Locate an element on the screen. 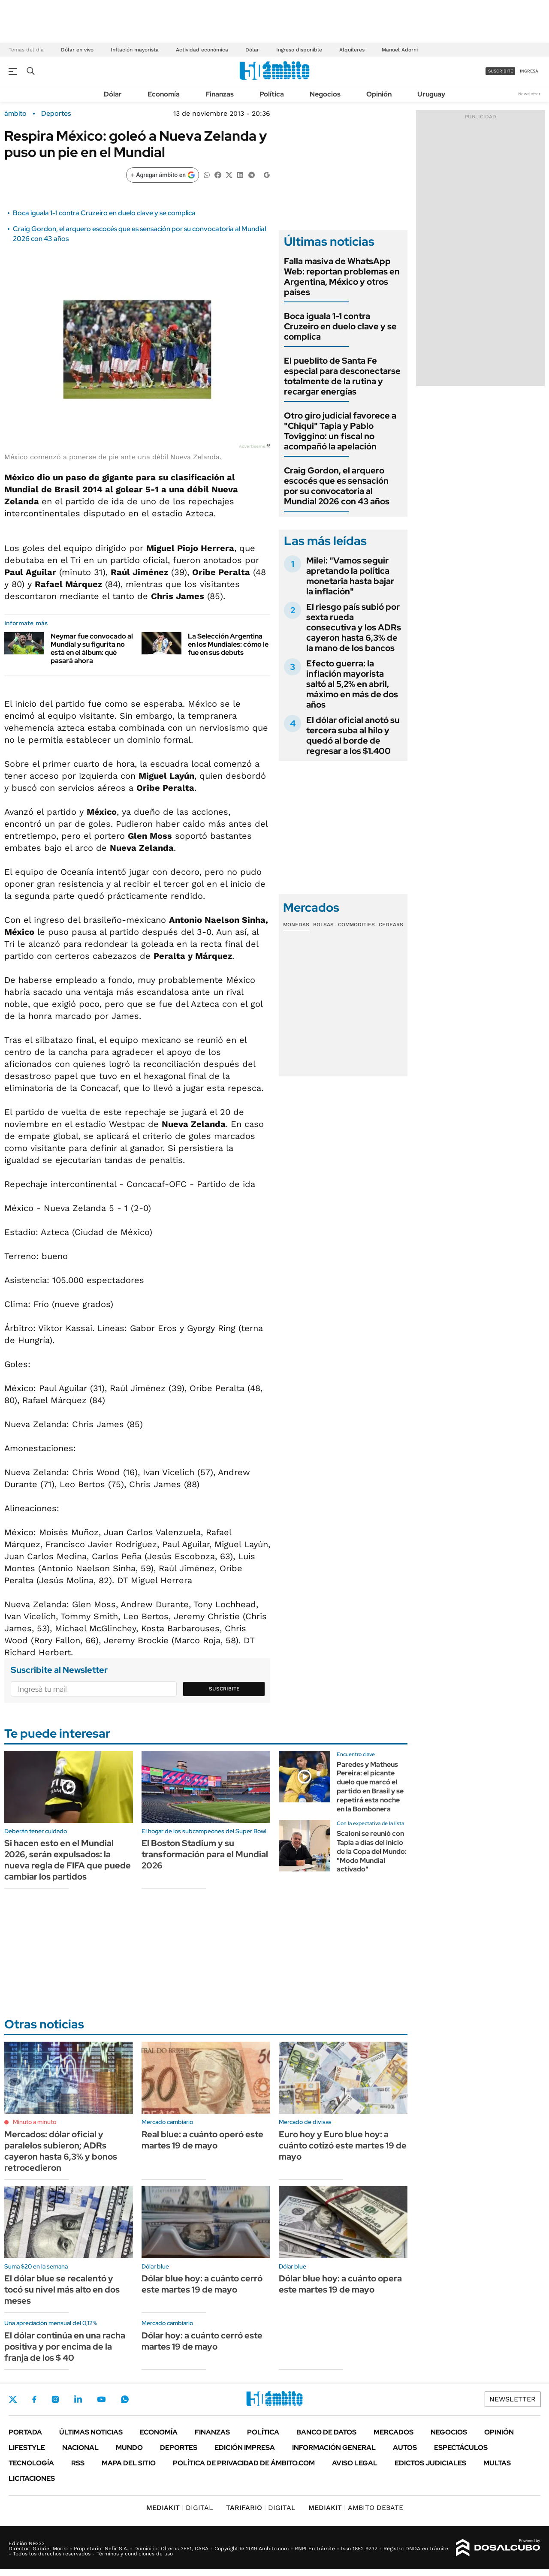  Edición Impresa is located at coordinates (244, 2447).